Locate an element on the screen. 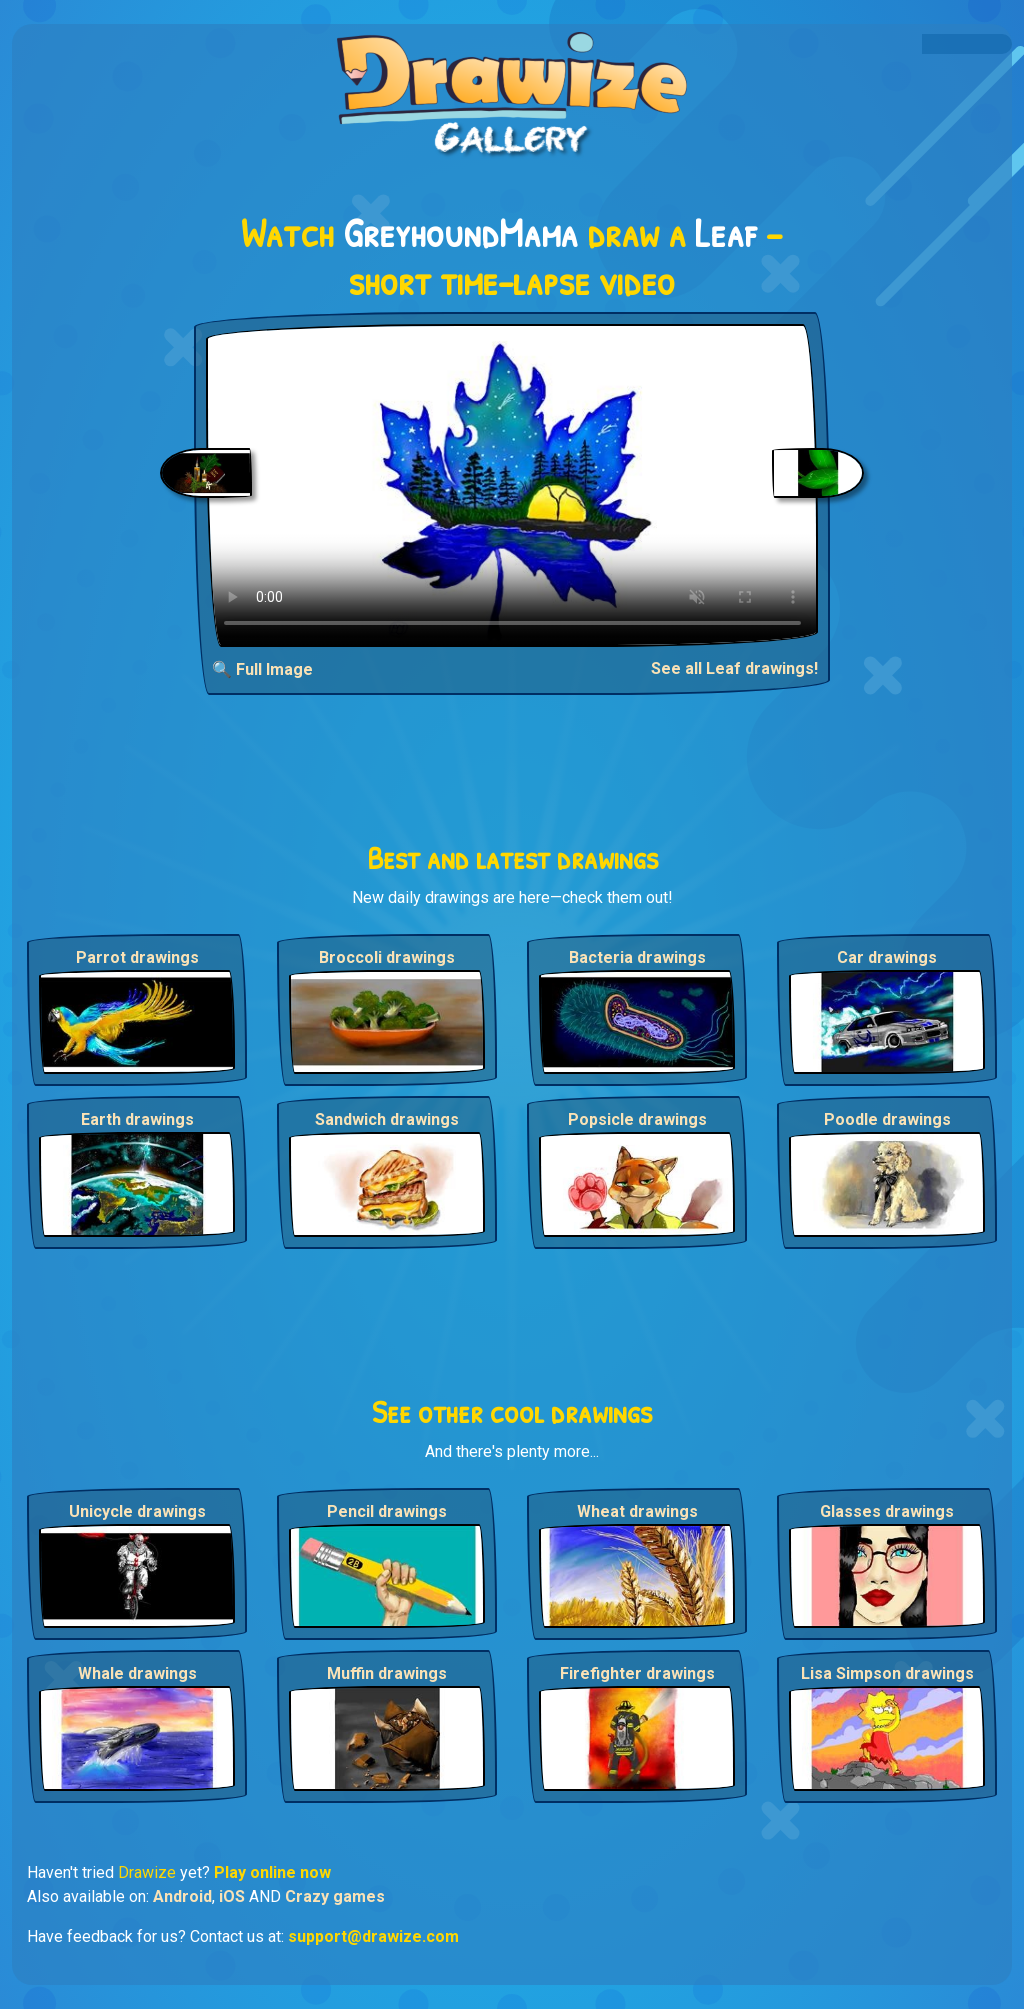 Image resolution: width=1024 pixels, height=2009 pixels. Car drawings is located at coordinates (887, 957).